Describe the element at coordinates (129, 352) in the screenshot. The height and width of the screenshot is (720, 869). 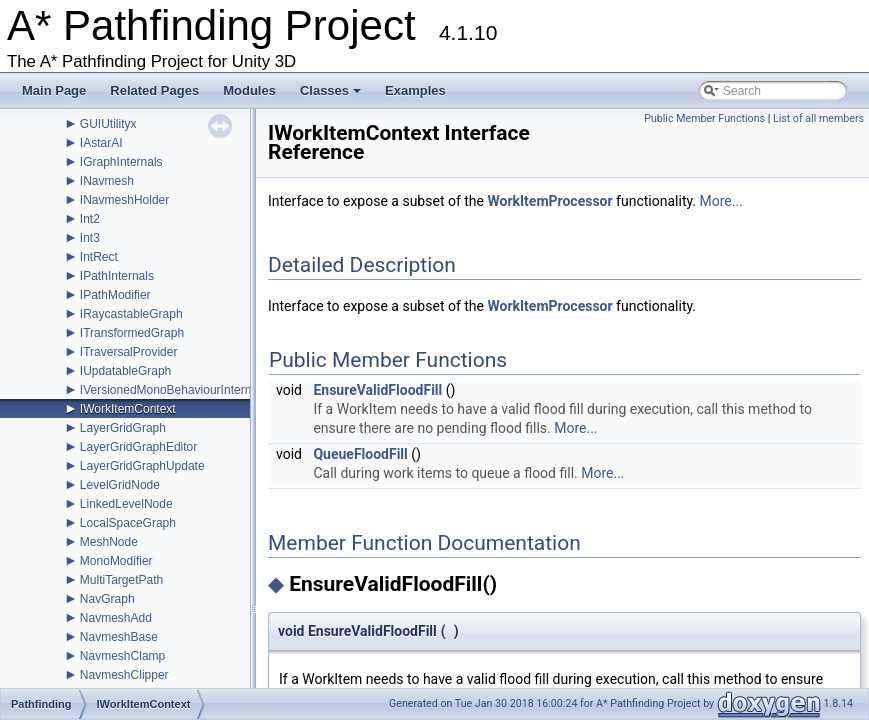
I see `ITraversalProvider` at that location.